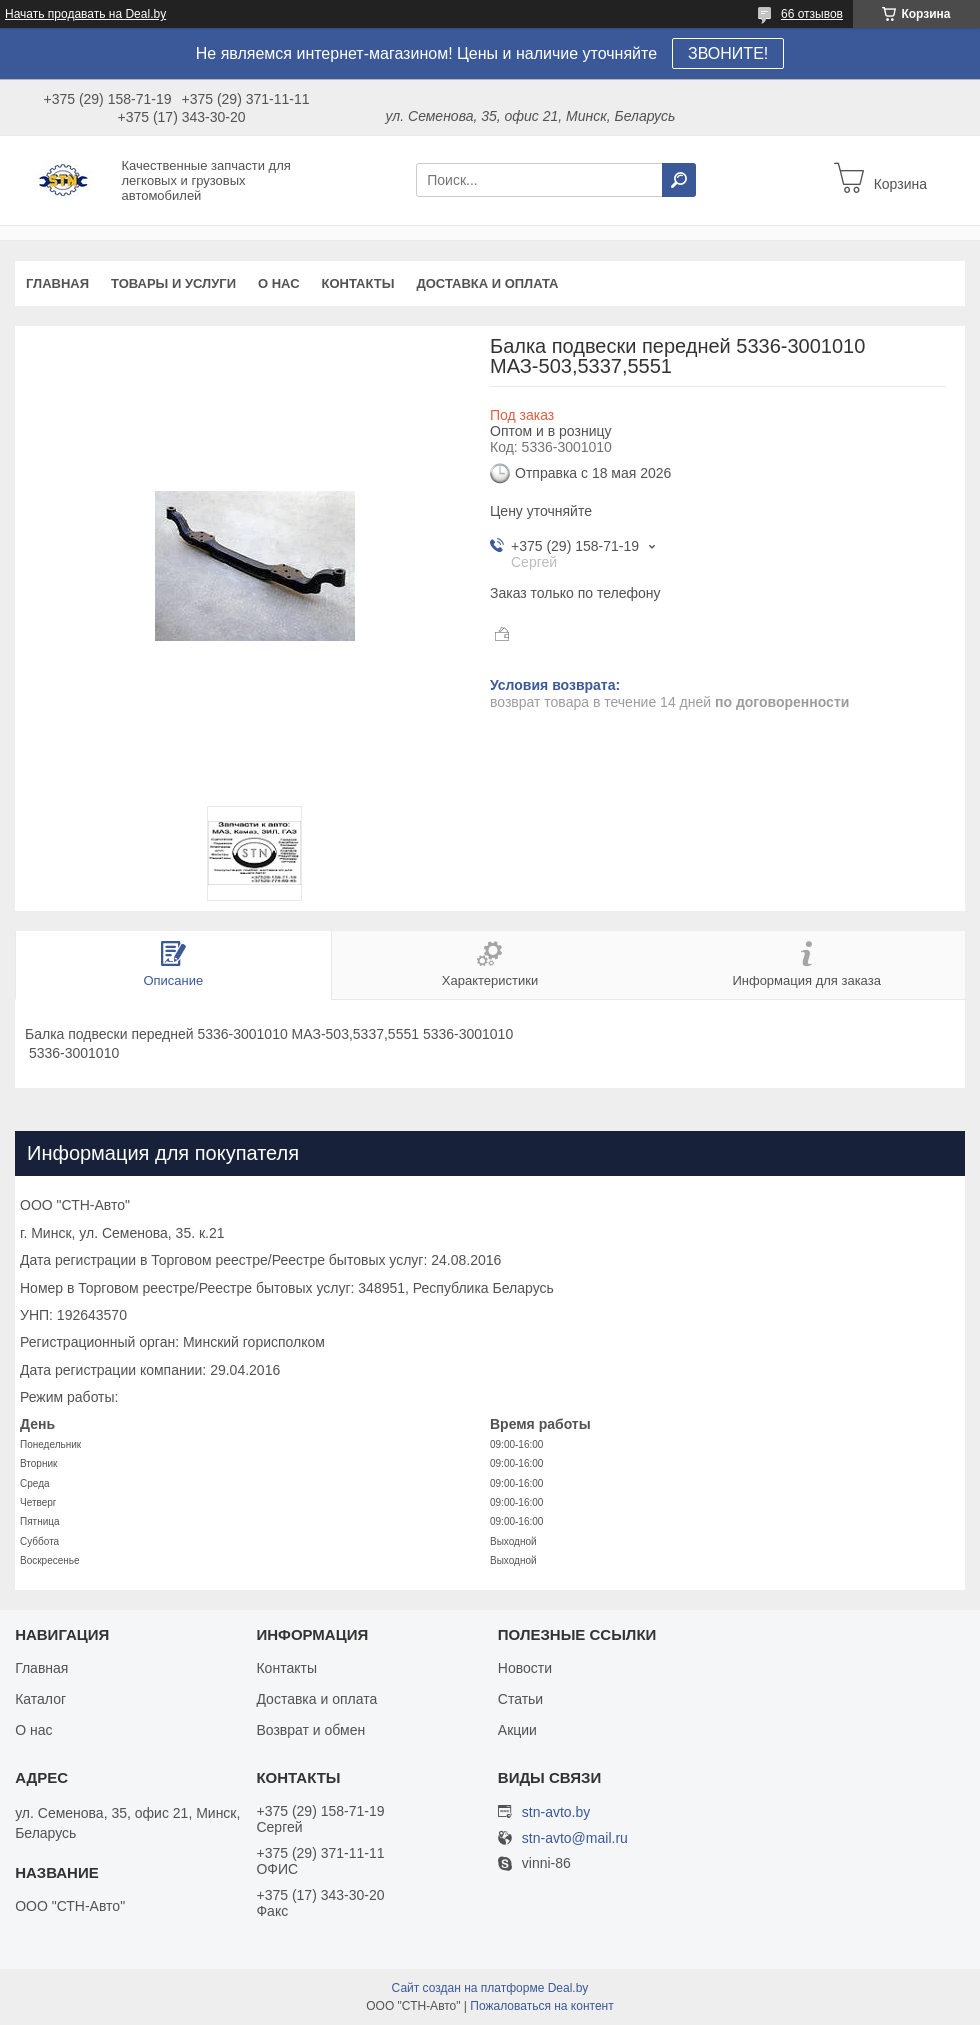  Describe the element at coordinates (487, 283) in the screenshot. I see `Доставка и оплата` at that location.